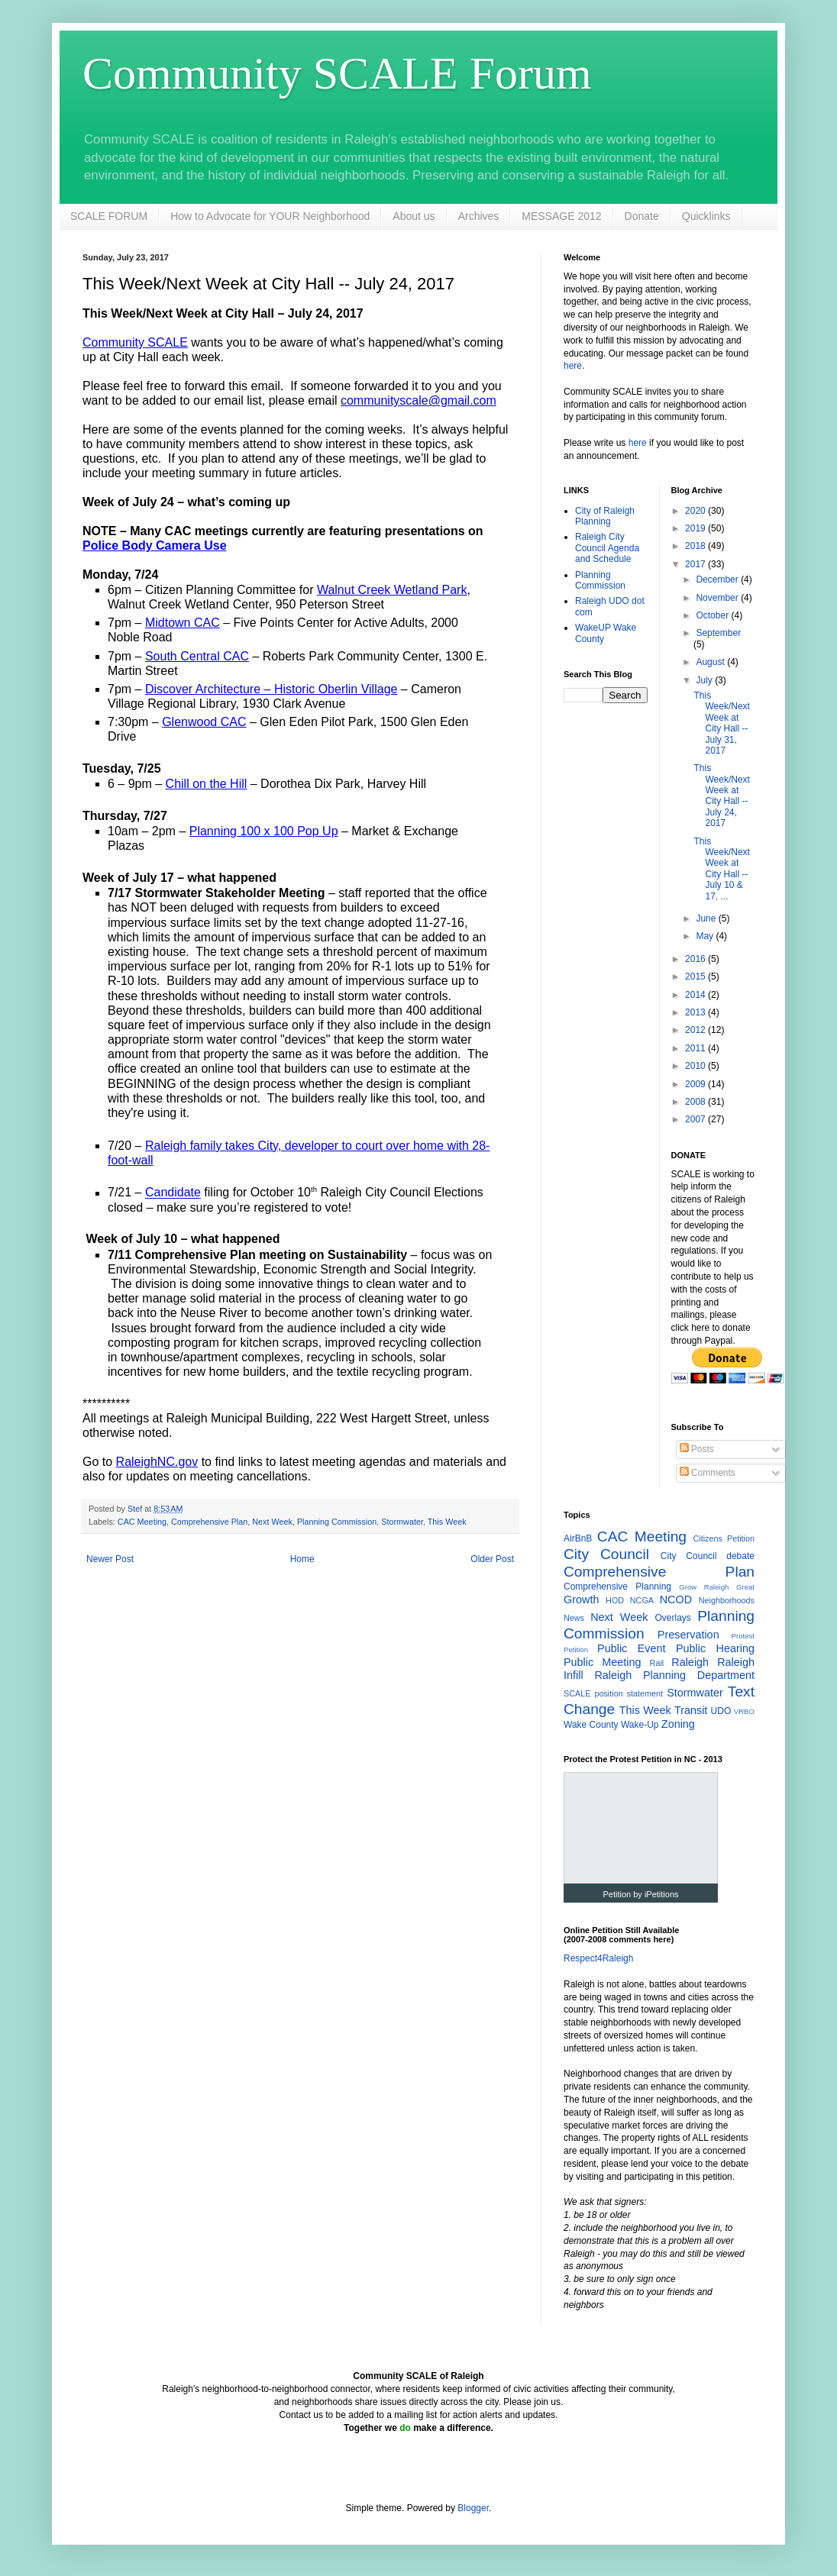  What do you see at coordinates (473, 2508) in the screenshot?
I see `Blogger` at bounding box center [473, 2508].